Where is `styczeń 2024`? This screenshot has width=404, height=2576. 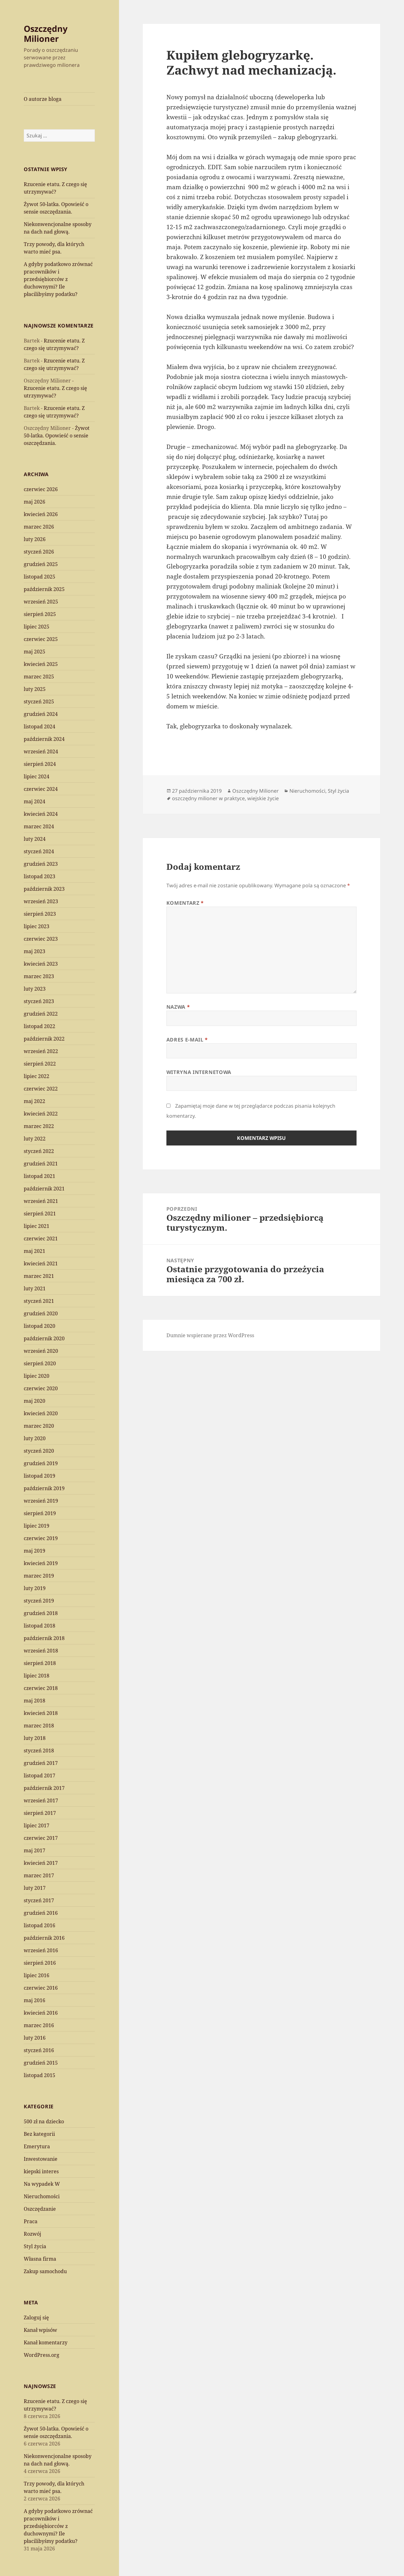
styczeń 2024 is located at coordinates (39, 851).